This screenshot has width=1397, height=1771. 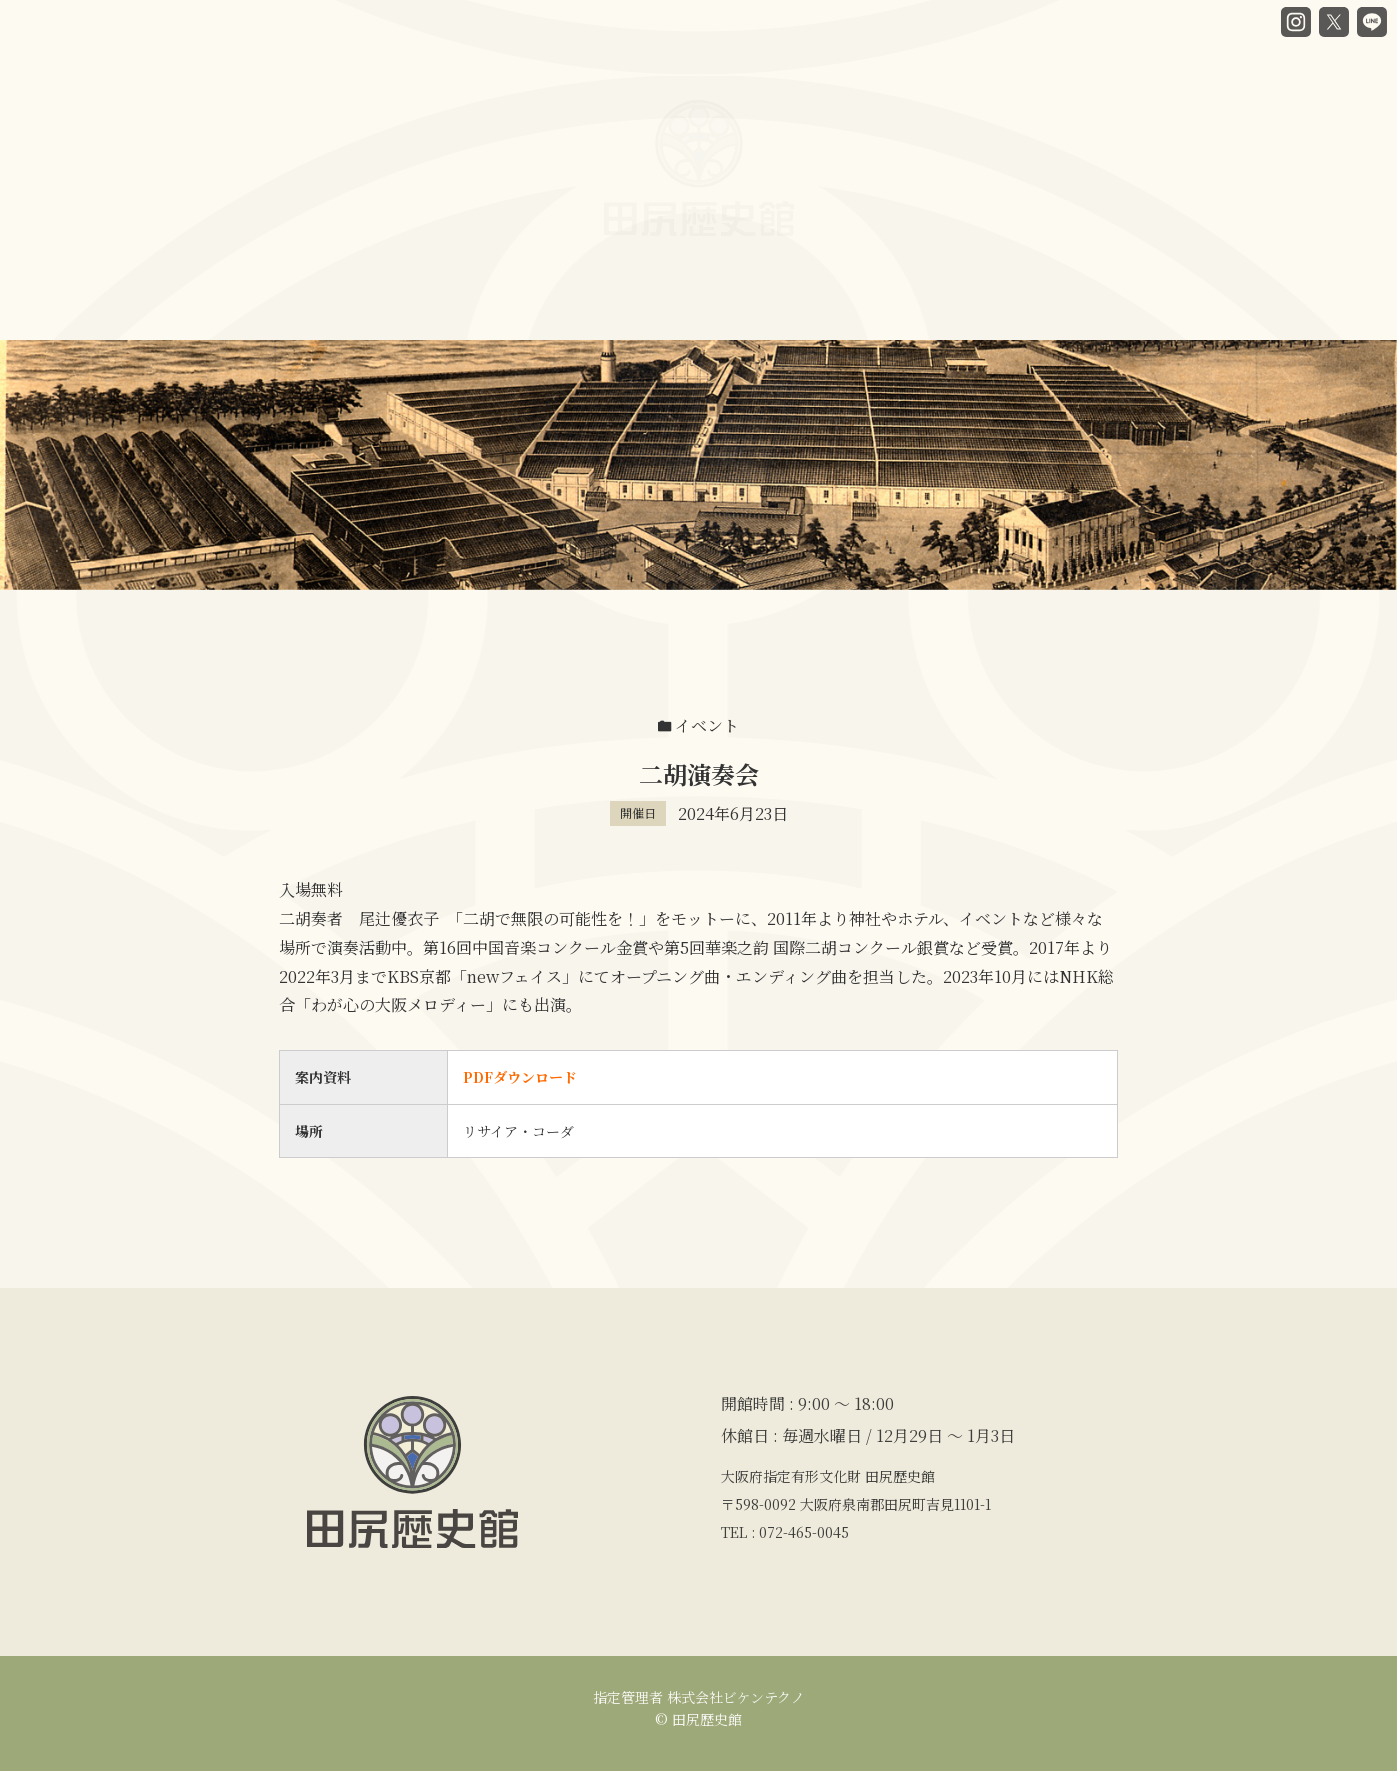 I want to click on 館内ガイド, so click(x=548, y=308).